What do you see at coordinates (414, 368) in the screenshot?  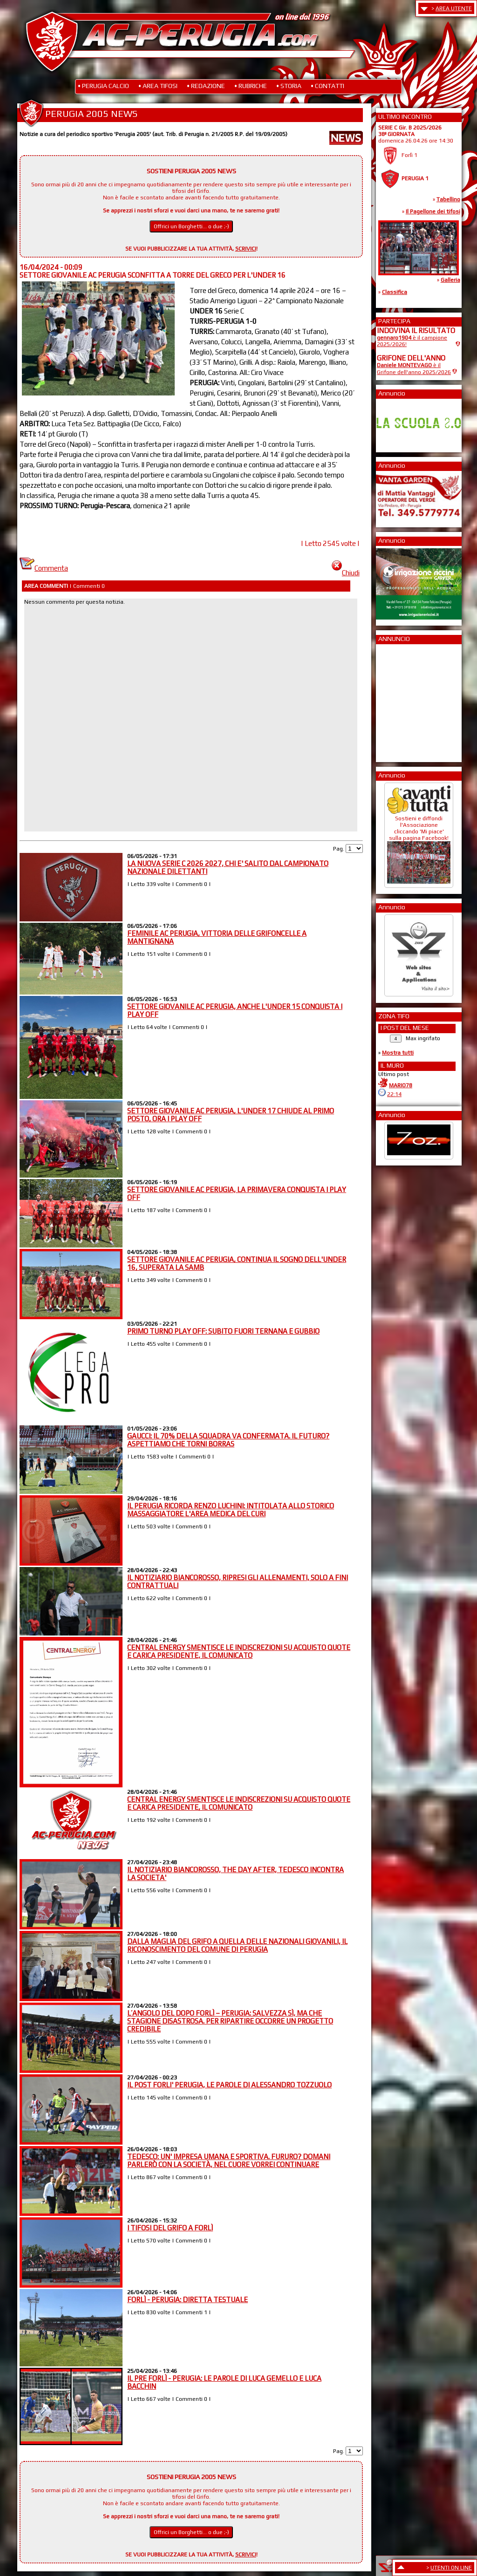 I see `è il Grifone dell'anno 2025/2026` at bounding box center [414, 368].